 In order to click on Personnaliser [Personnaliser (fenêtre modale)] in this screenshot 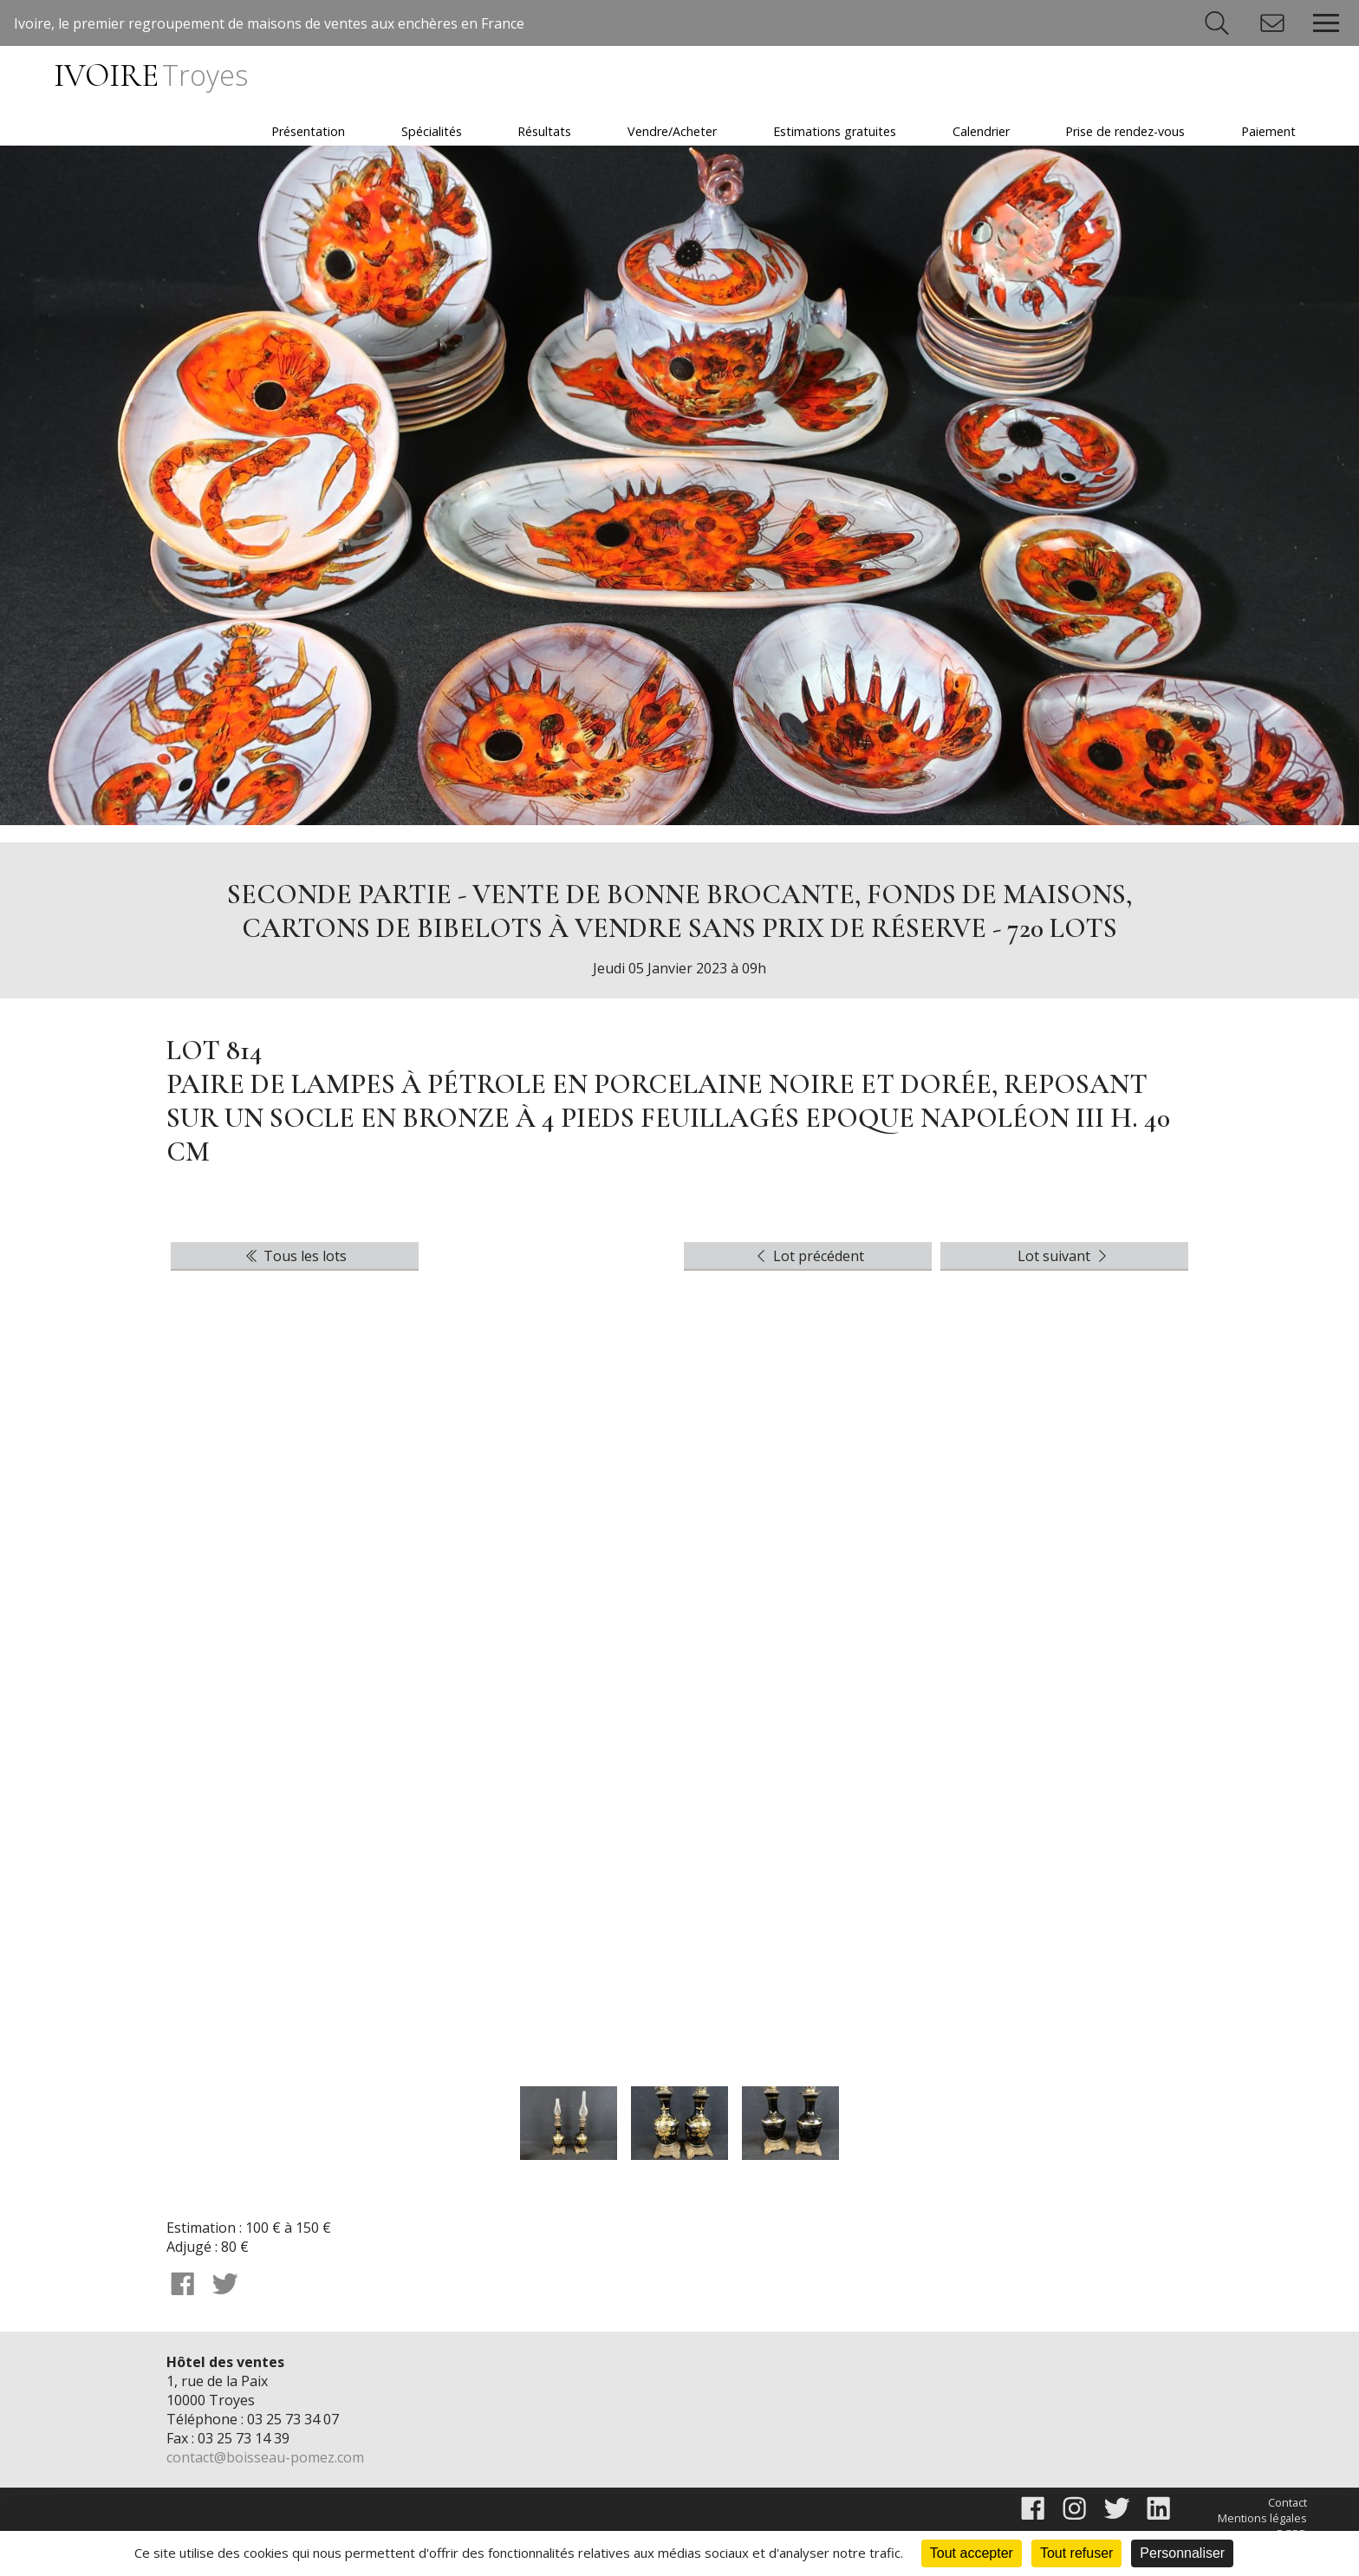, I will do `click(1182, 2553)`.